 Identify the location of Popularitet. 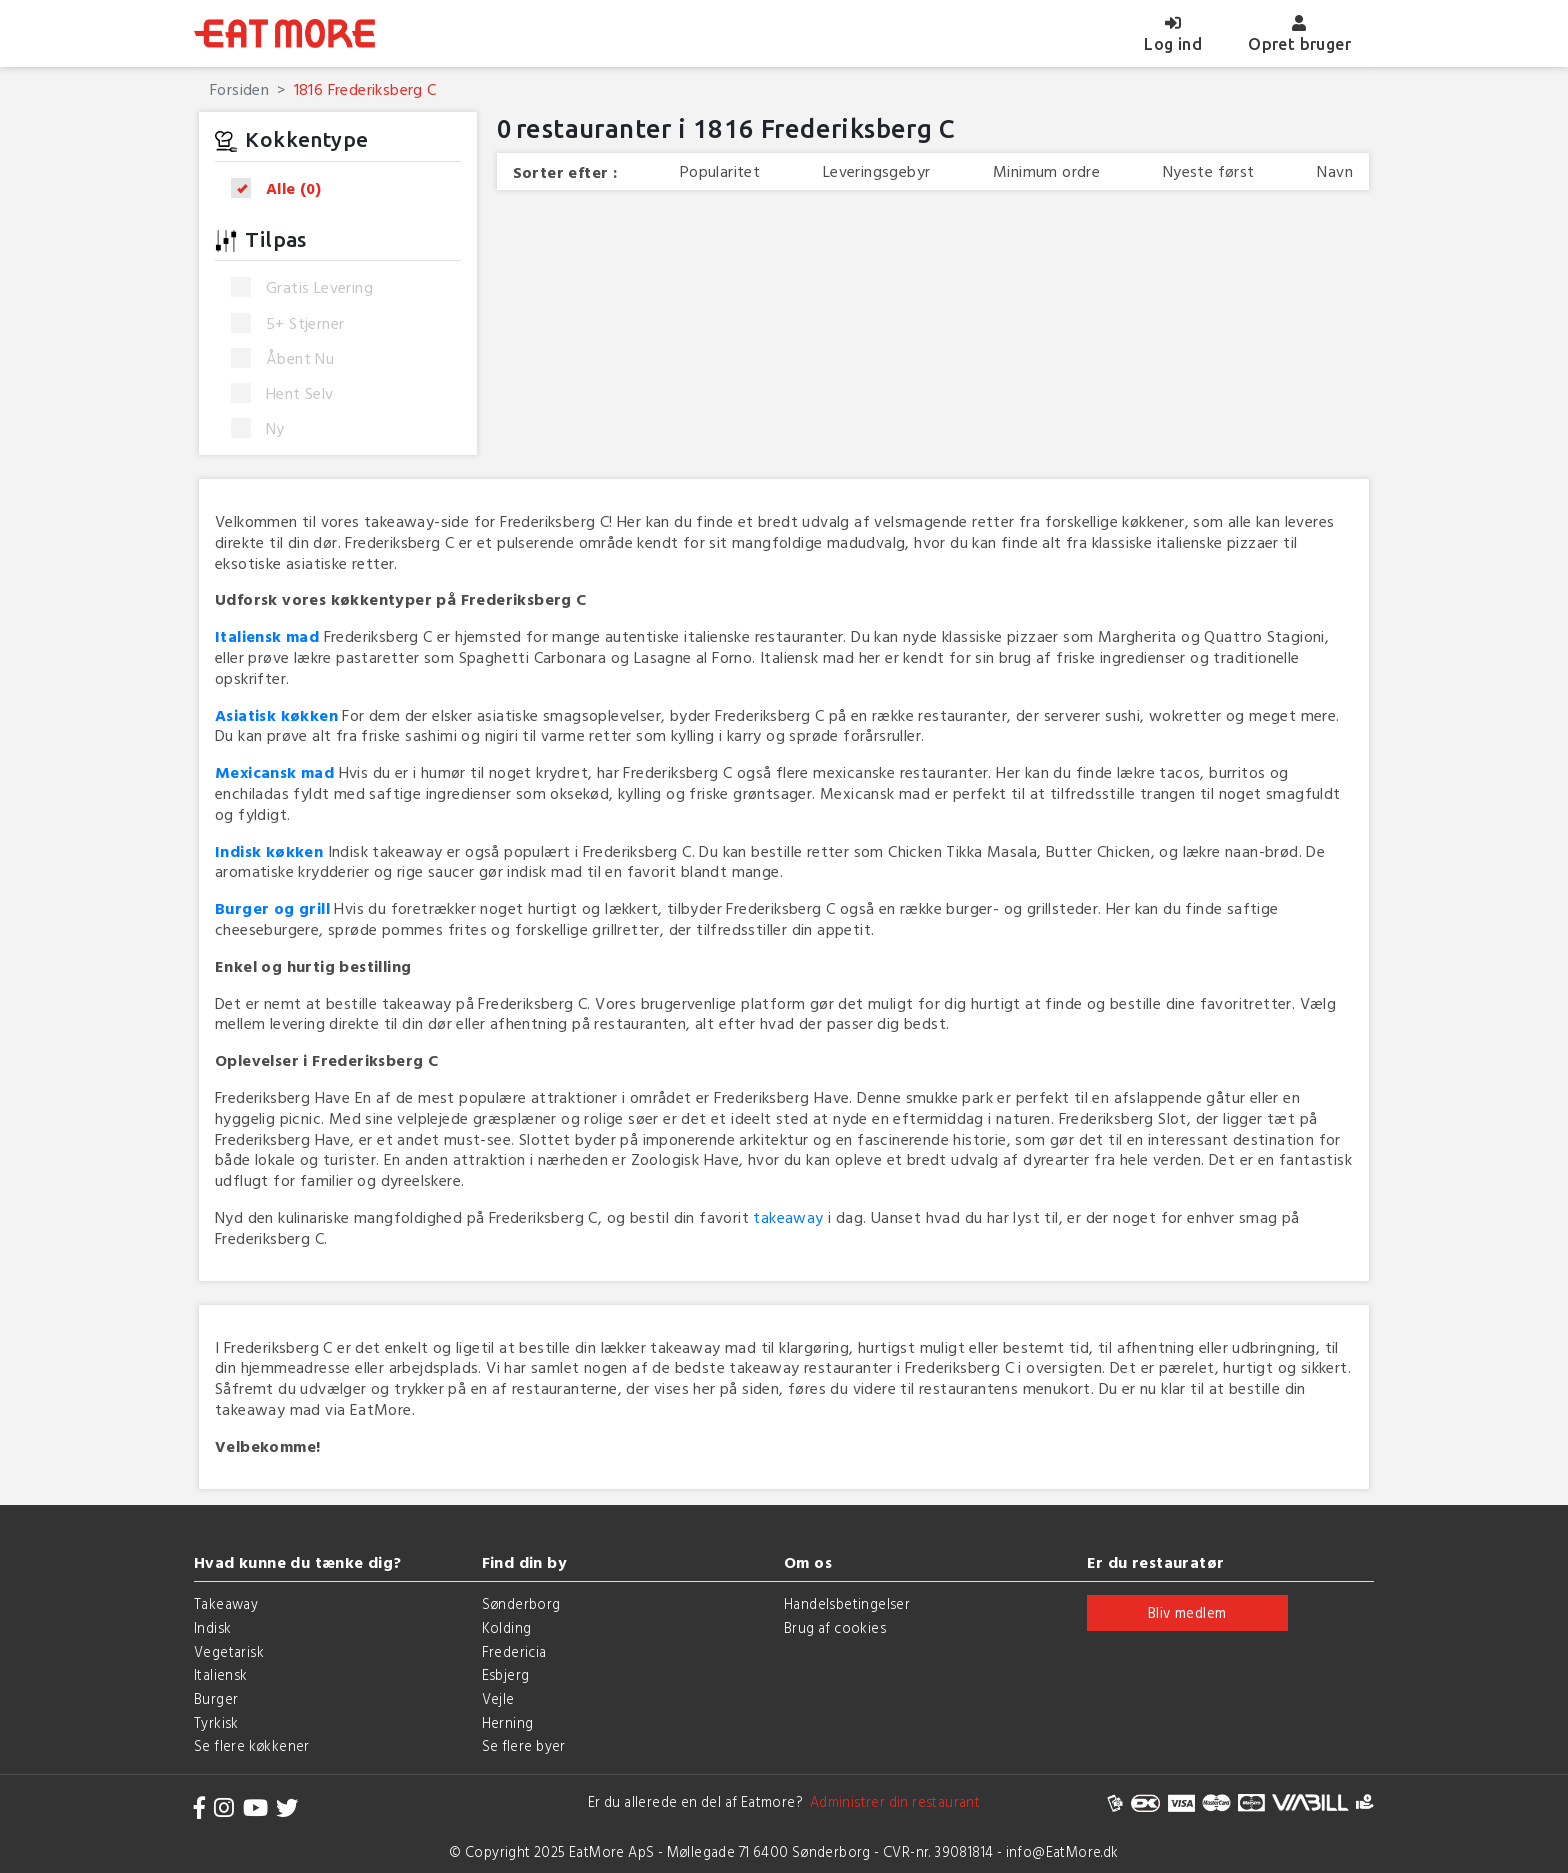
(720, 171).